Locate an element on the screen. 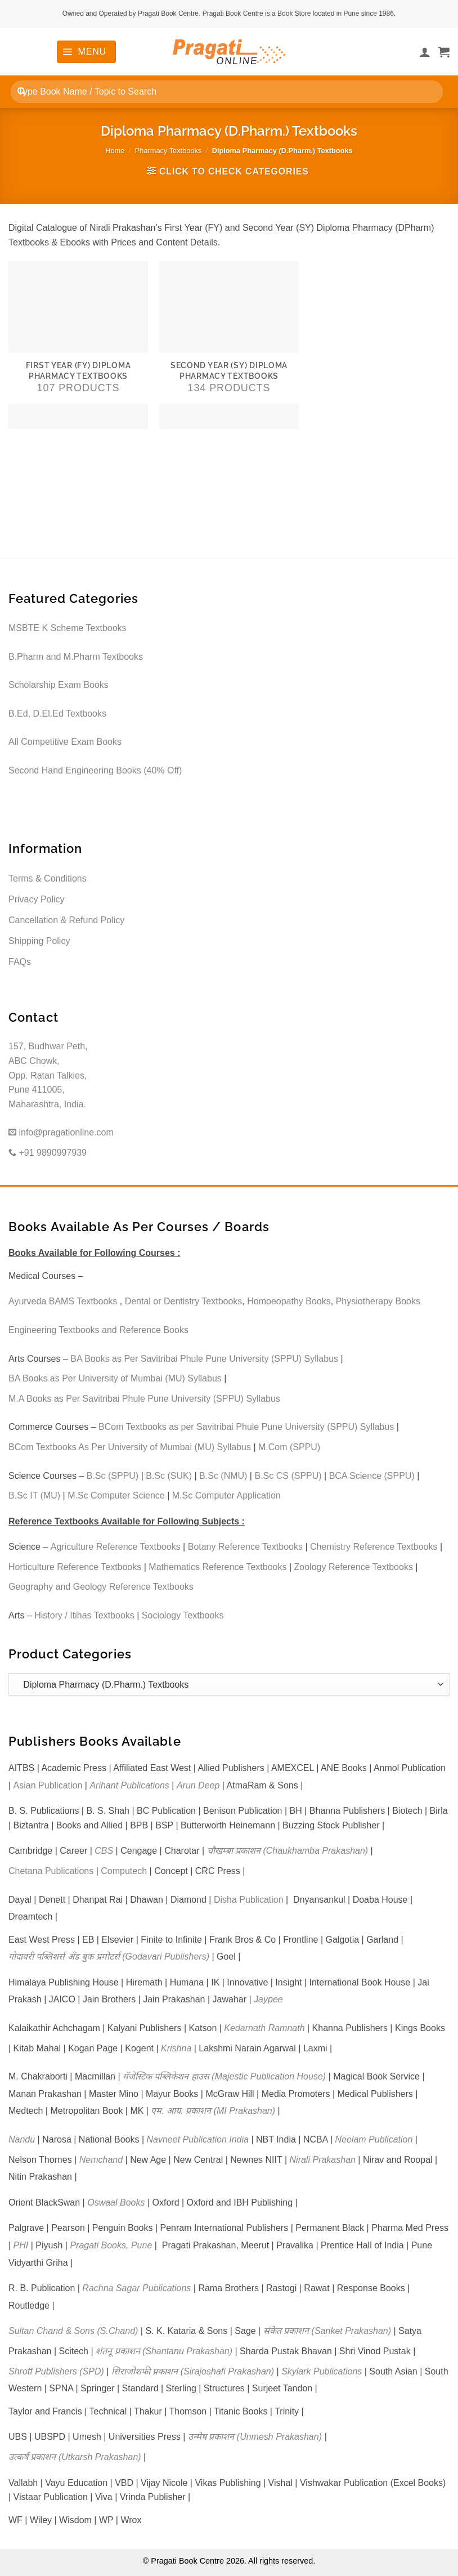 The image size is (458, 2576). Homoeopathy Books is located at coordinates (289, 1301).